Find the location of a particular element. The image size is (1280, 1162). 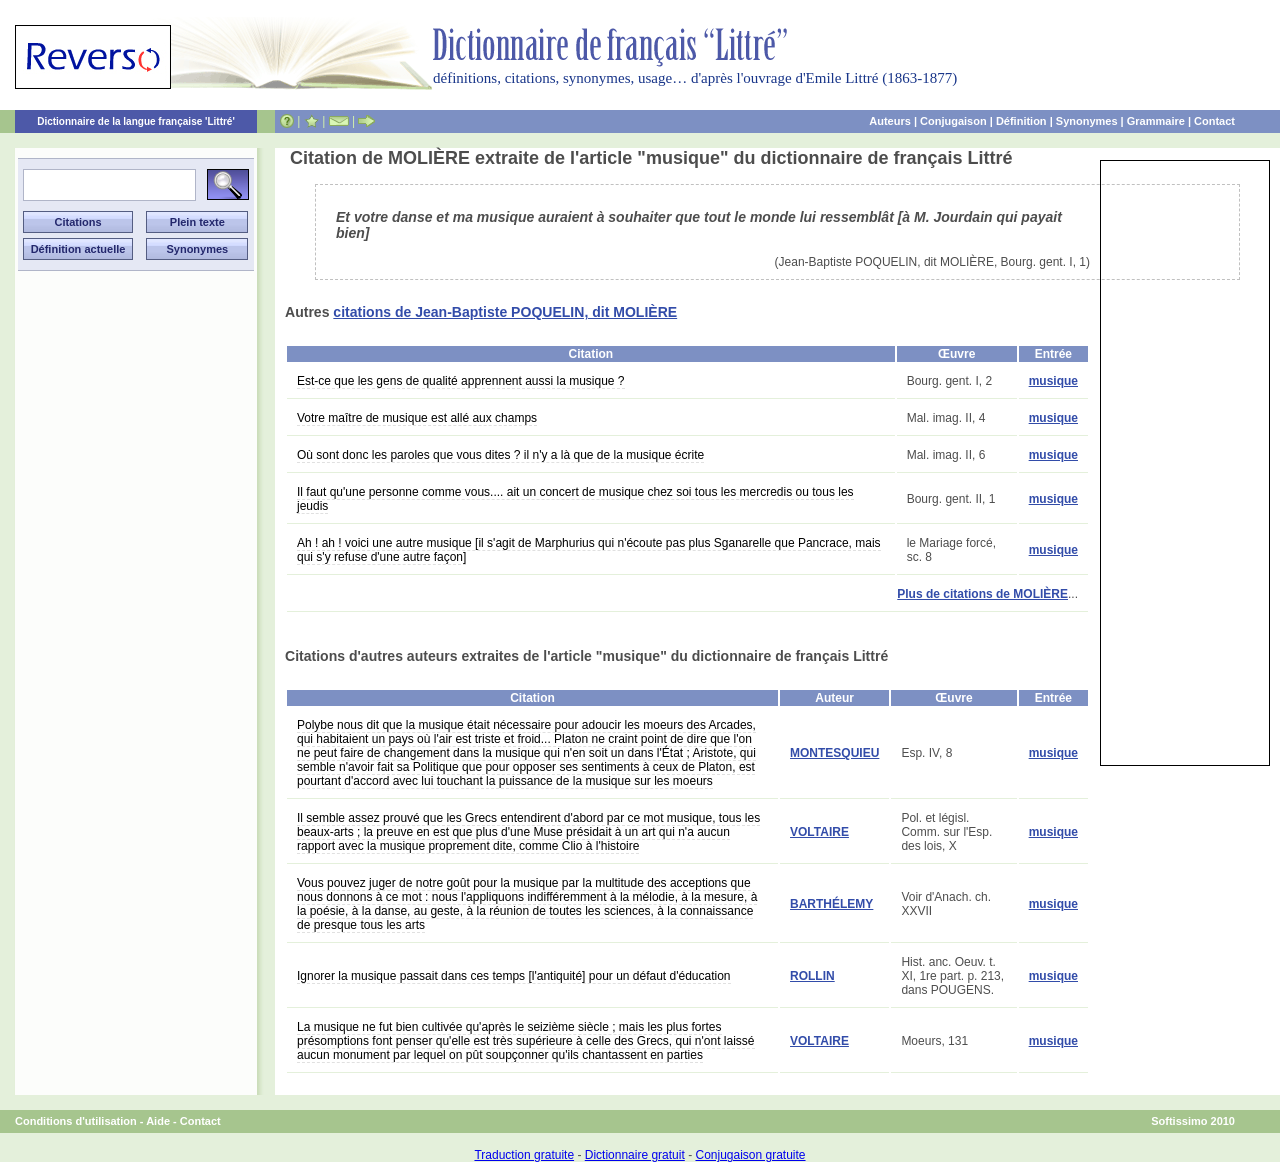

ROLLIN is located at coordinates (812, 976).